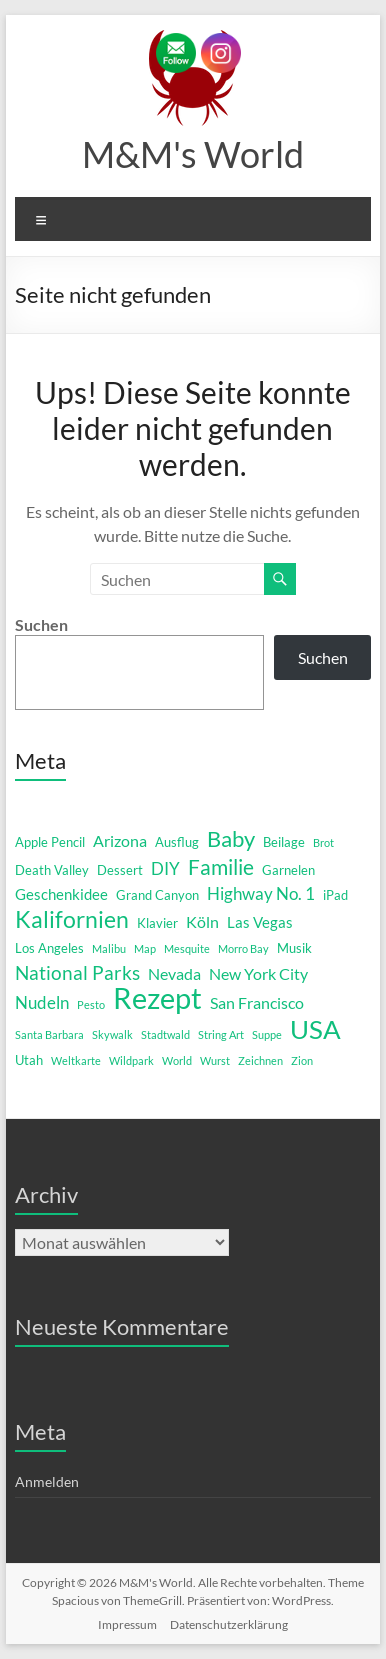 The image size is (386, 1659). Describe the element at coordinates (131, 1060) in the screenshot. I see `Wildpark [Wildpark (1 Eintrag)]` at that location.